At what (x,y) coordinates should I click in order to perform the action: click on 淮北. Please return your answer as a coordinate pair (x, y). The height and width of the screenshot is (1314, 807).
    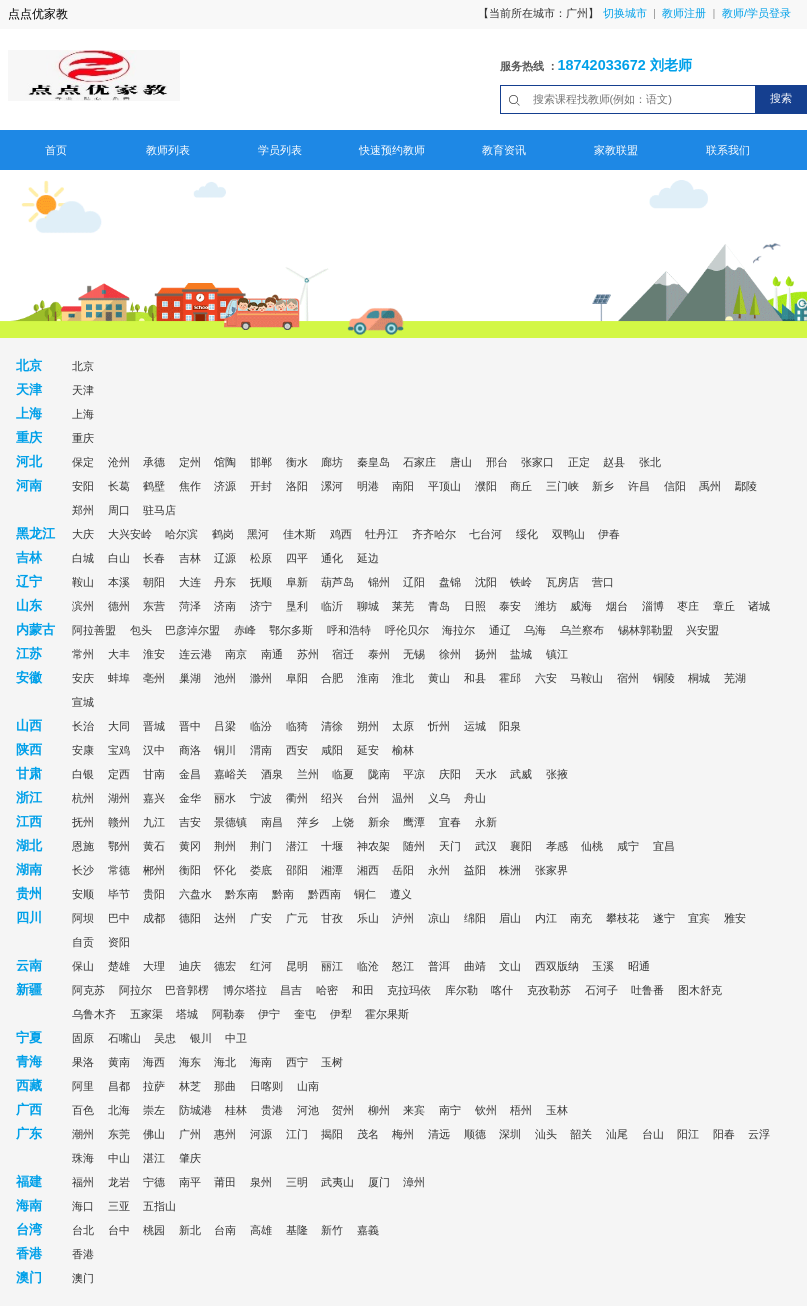
    Looking at the image, I should click on (403, 678).